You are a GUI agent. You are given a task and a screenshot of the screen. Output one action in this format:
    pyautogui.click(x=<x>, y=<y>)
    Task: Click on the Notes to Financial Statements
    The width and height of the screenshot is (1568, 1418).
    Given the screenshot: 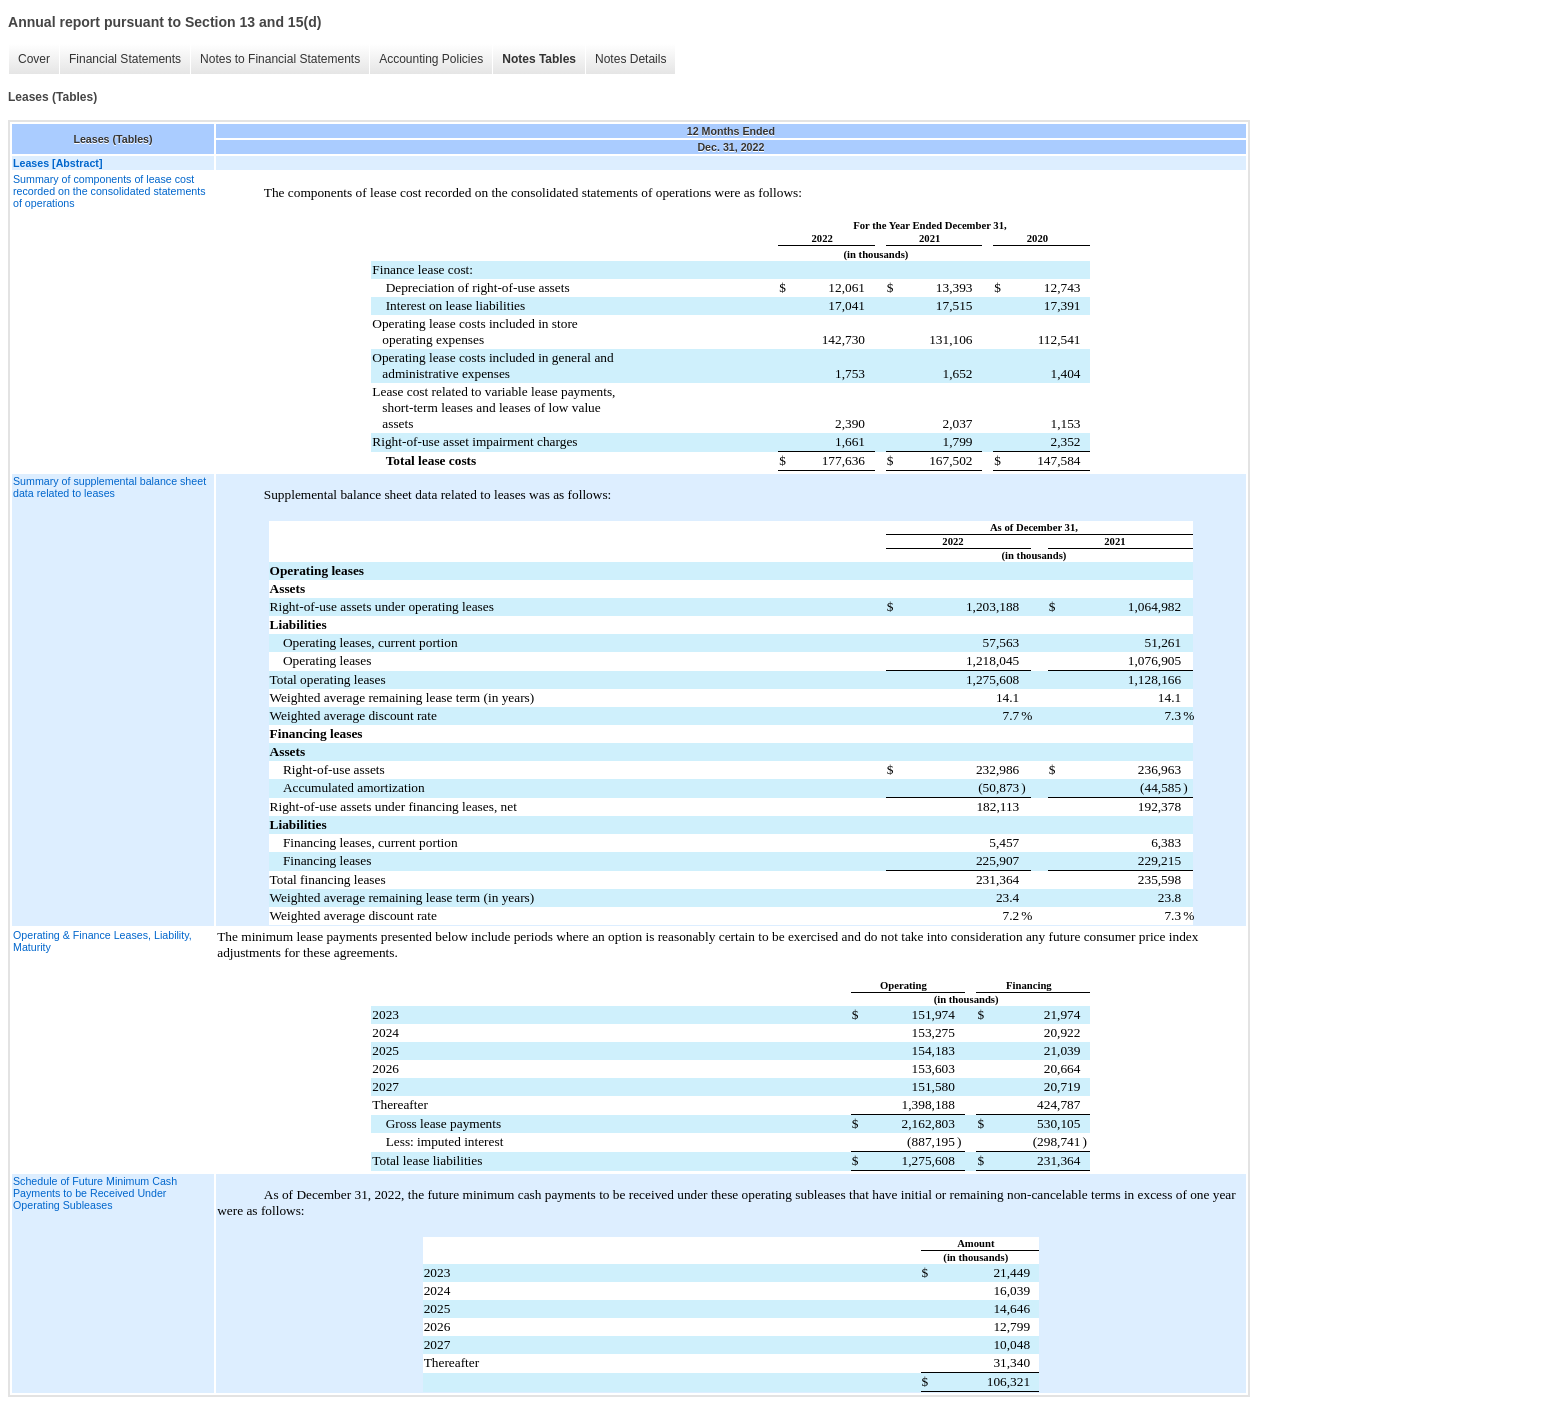 What is the action you would take?
    pyautogui.click(x=280, y=59)
    